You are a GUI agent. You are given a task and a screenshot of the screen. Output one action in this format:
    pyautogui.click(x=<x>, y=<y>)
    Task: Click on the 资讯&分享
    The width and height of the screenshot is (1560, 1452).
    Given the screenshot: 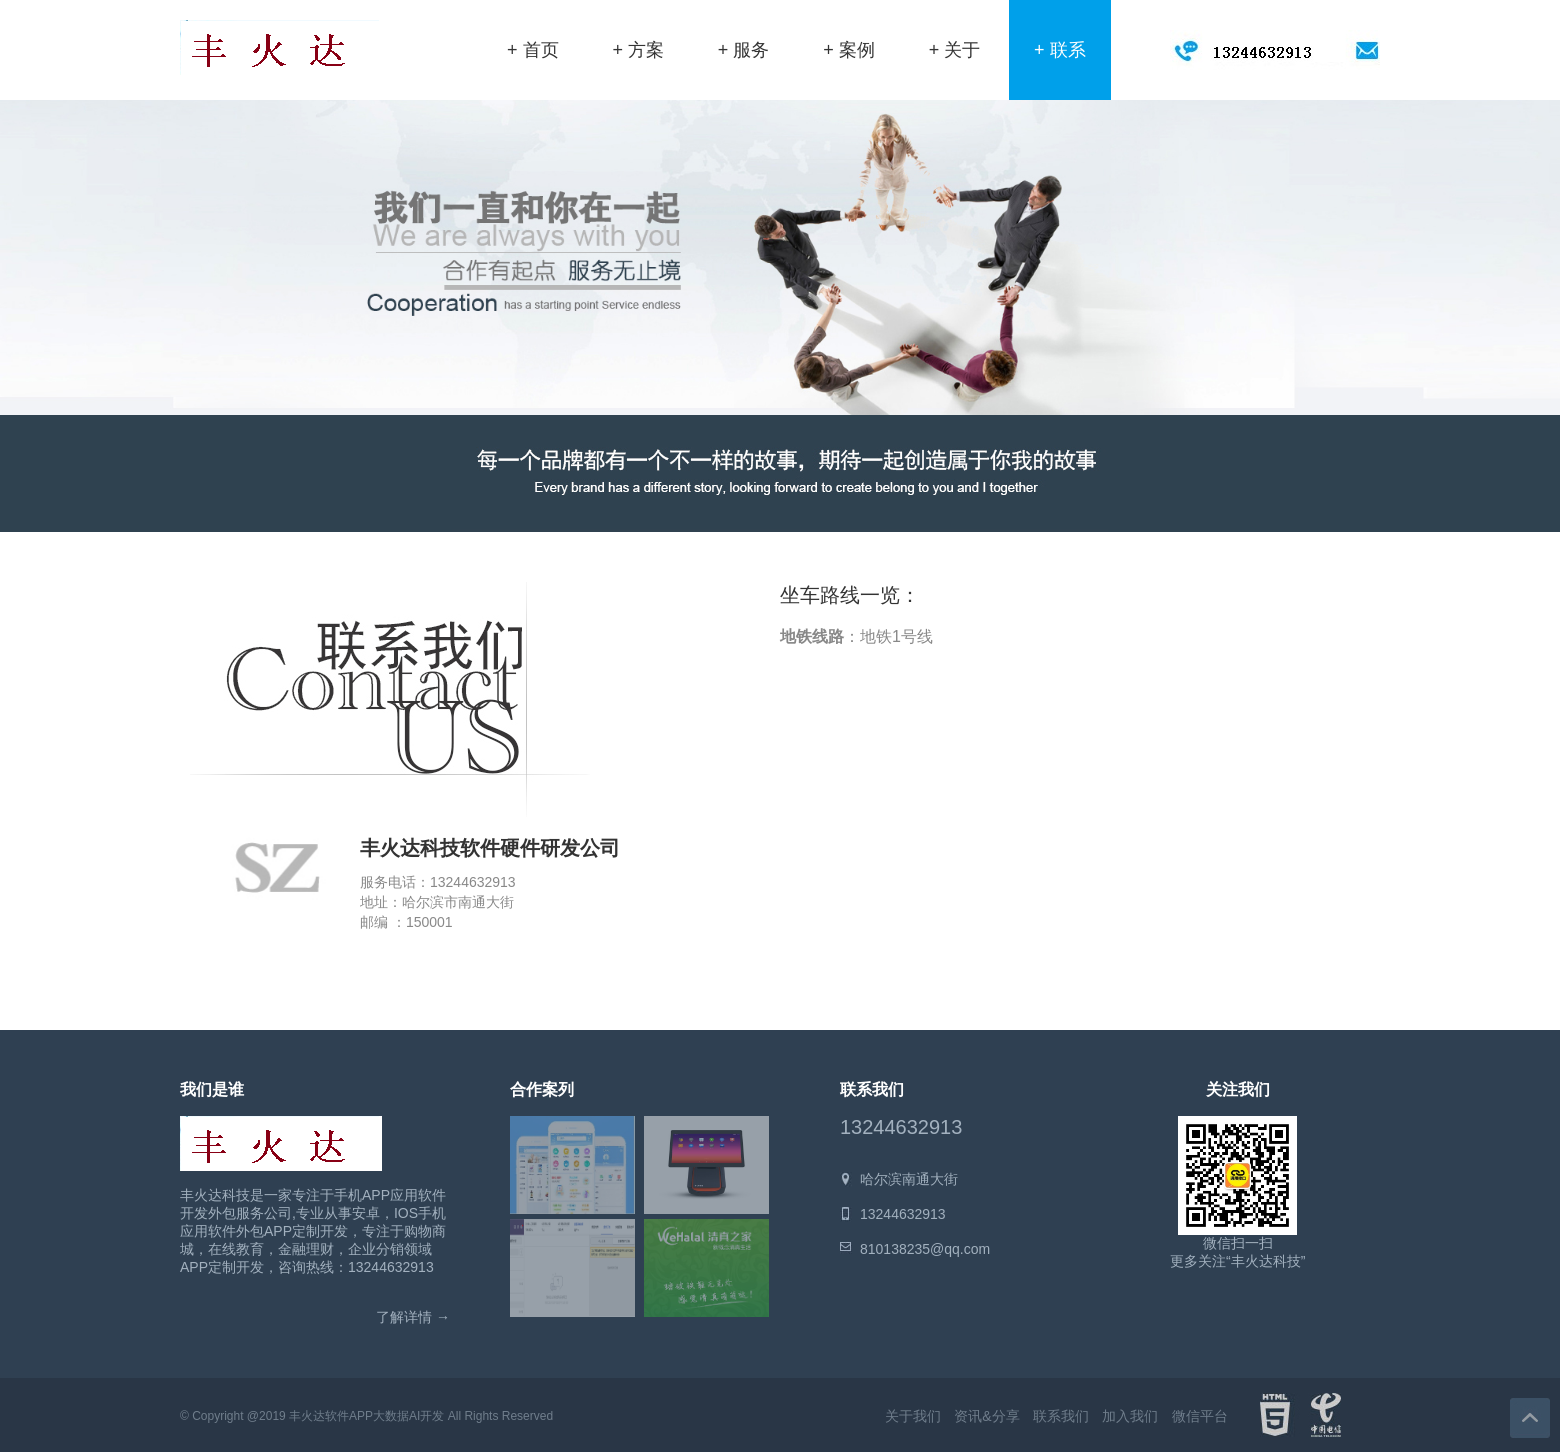 What is the action you would take?
    pyautogui.click(x=986, y=1416)
    